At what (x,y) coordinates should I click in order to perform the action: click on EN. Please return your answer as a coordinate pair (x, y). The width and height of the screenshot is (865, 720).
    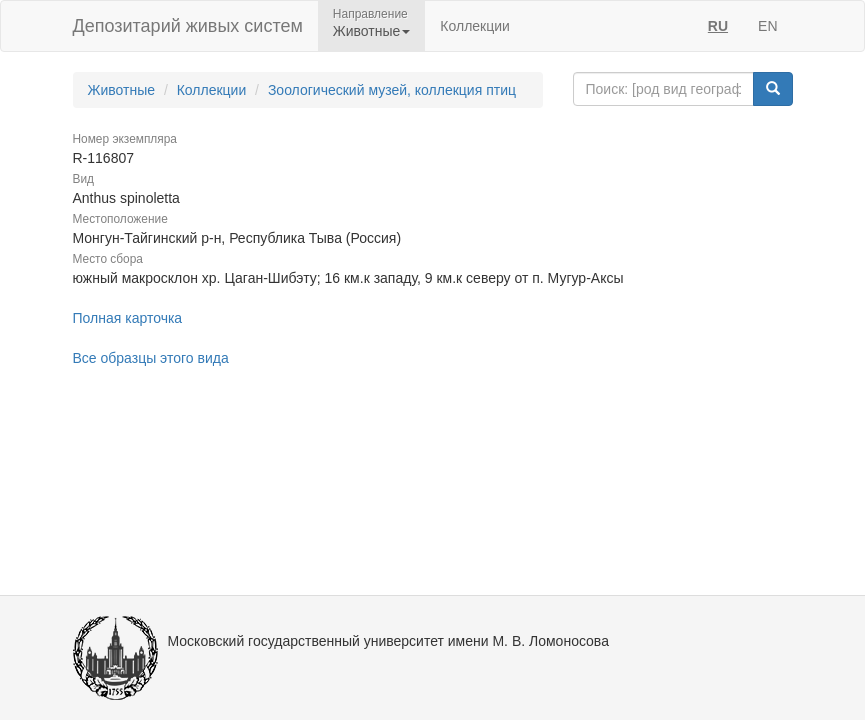
    Looking at the image, I should click on (767, 26).